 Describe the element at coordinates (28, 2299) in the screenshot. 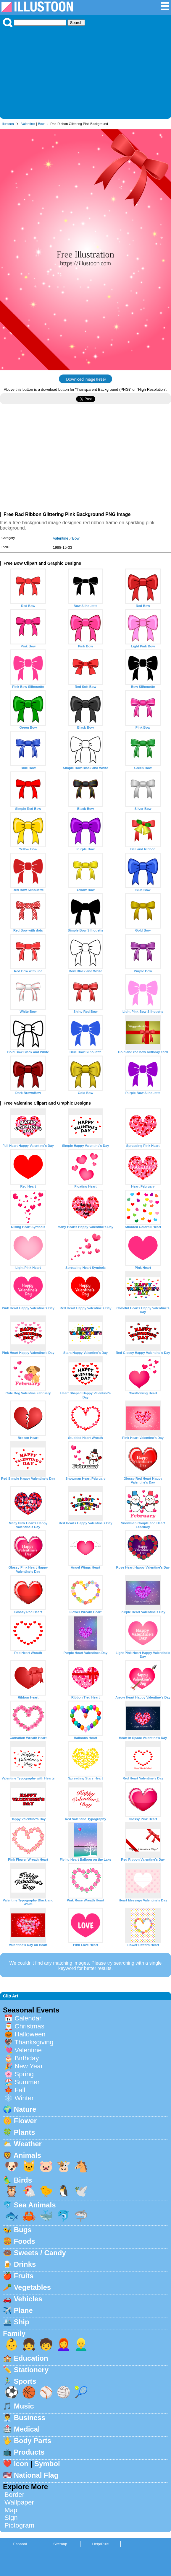

I see `Vehicles` at that location.